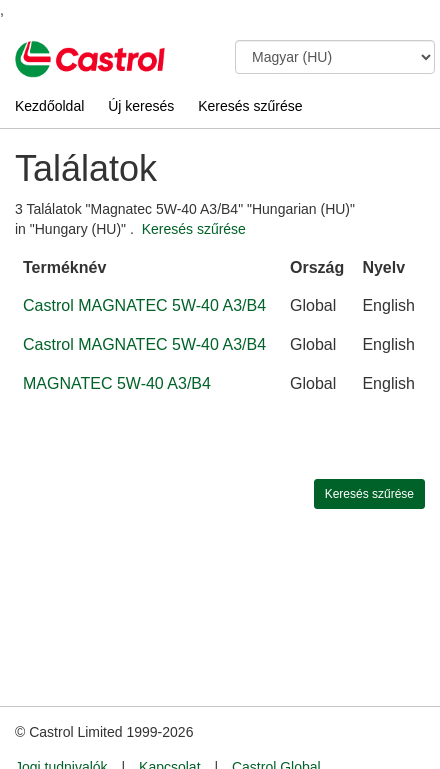  I want to click on Kapcsolat, so click(169, 730).